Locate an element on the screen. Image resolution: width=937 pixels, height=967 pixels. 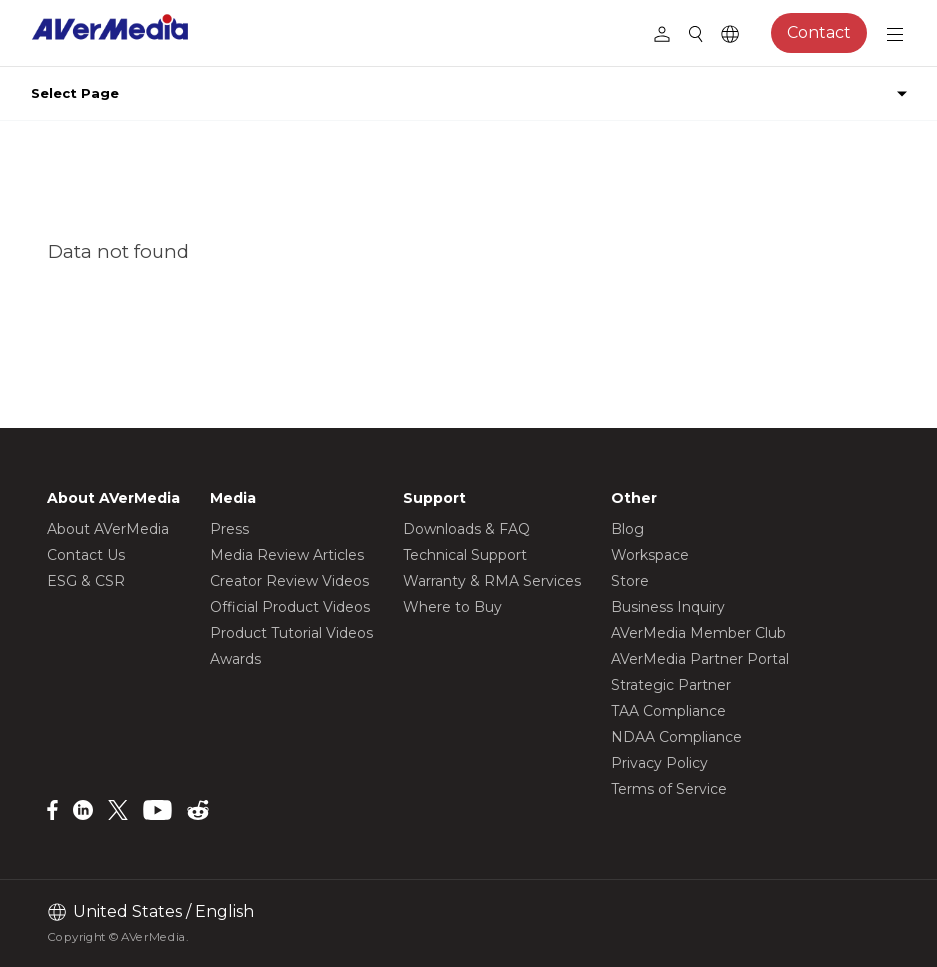
Official Product Videos is located at coordinates (290, 607).